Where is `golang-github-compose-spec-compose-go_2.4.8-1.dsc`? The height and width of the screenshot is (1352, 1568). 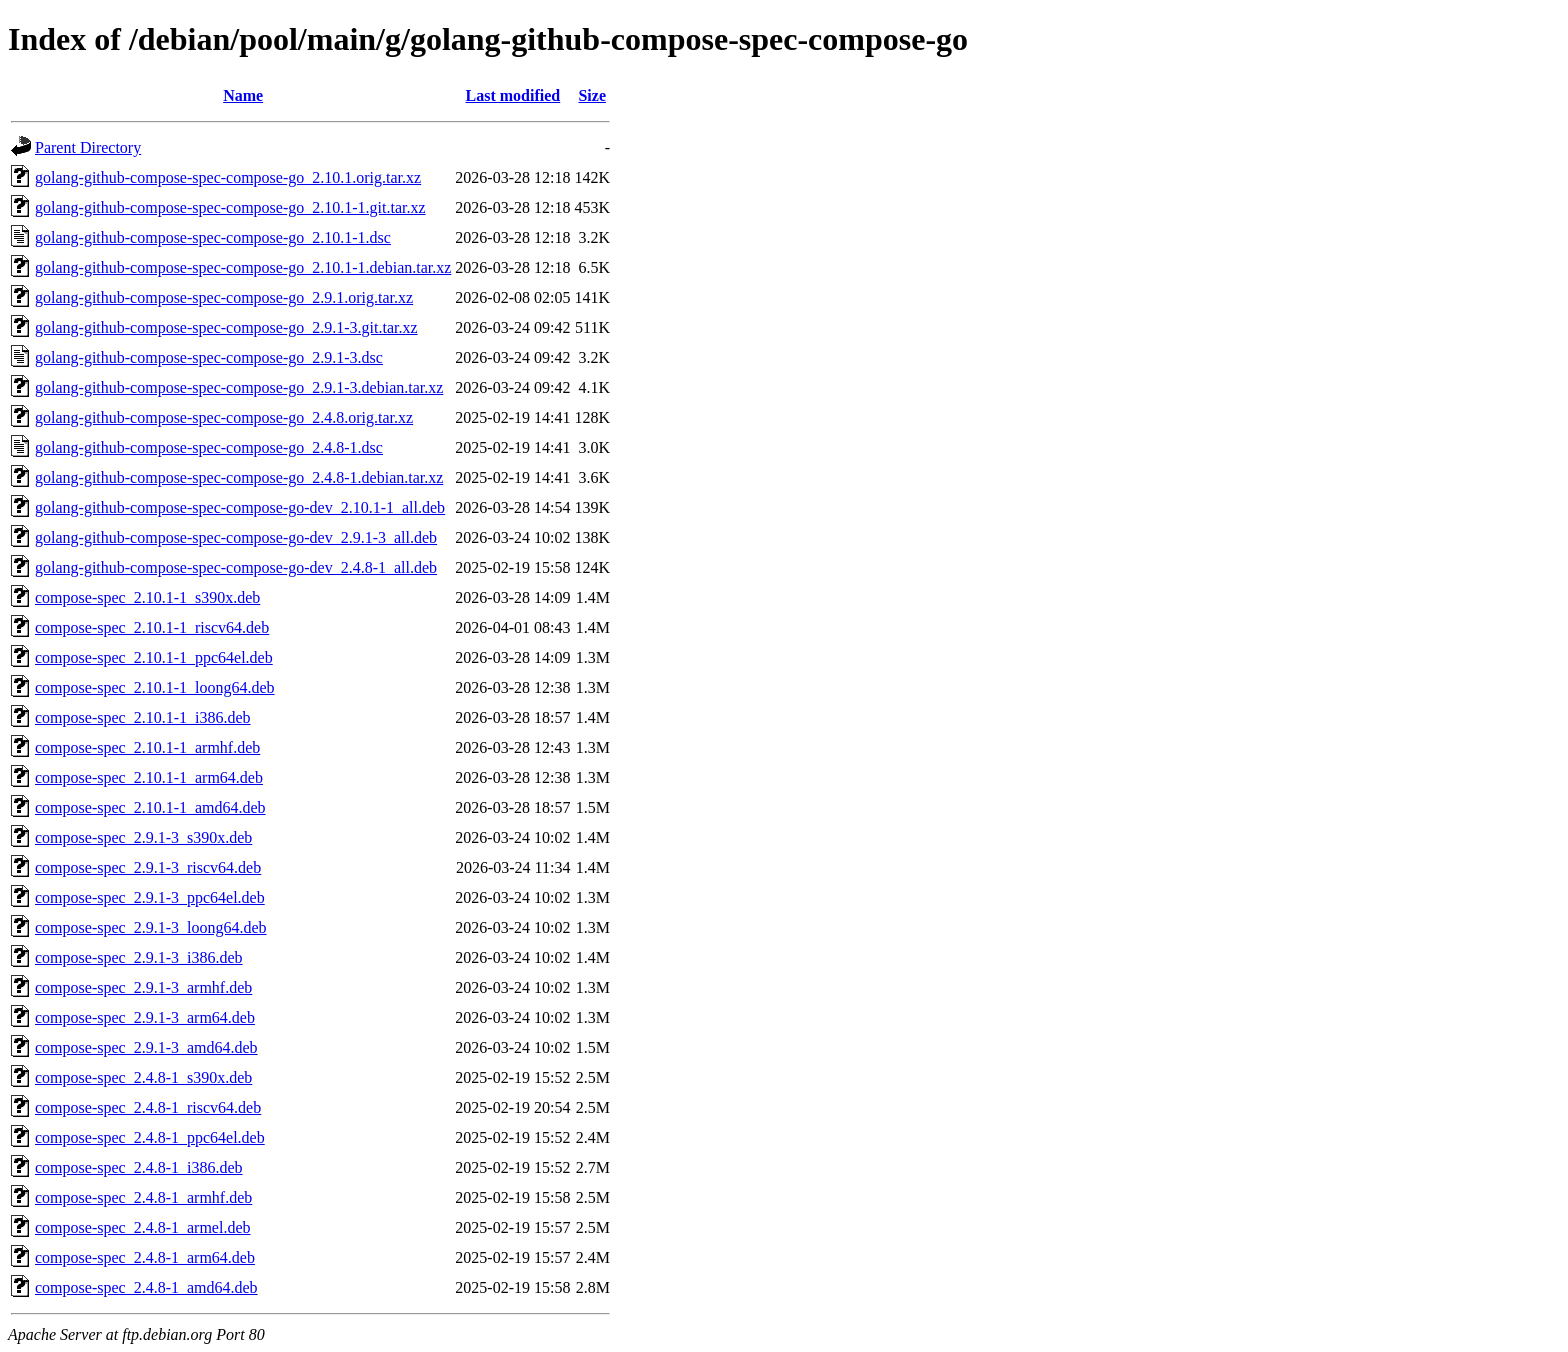
golang-github-compose-spec-compose-go_2.4.8-1.dsc is located at coordinates (209, 447).